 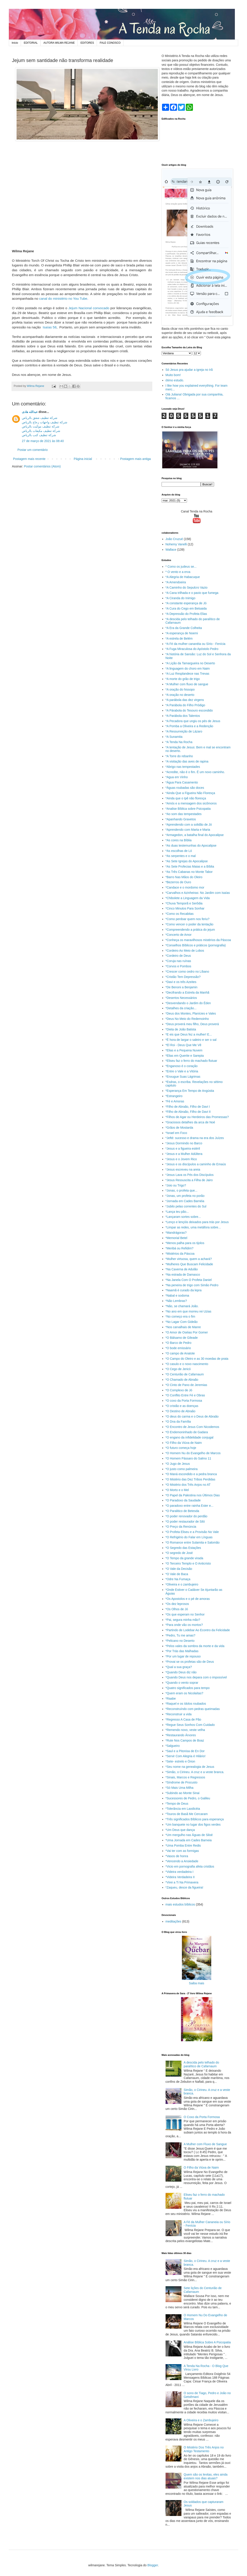 I want to click on *Meribá ou Refidim?, so click(x=180, y=1248).